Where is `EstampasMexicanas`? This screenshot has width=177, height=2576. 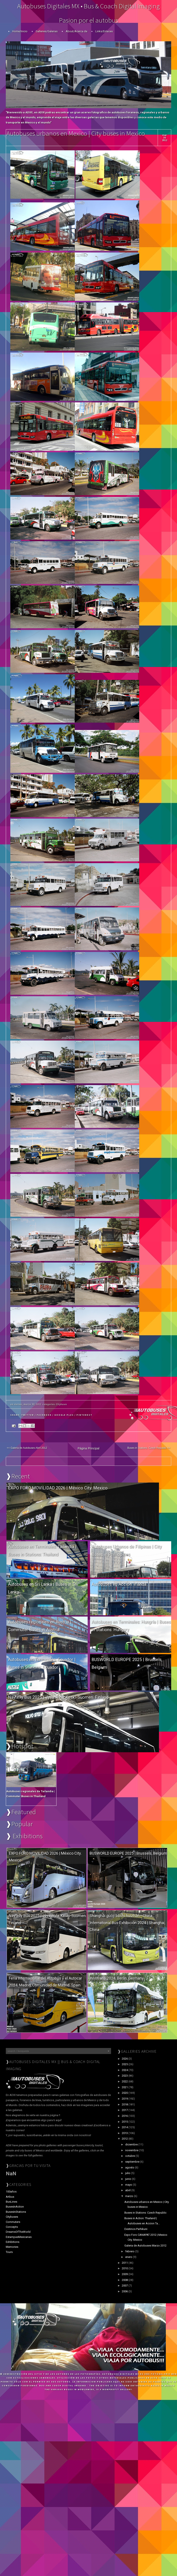
EstampasMexicanas is located at coordinates (19, 2237).